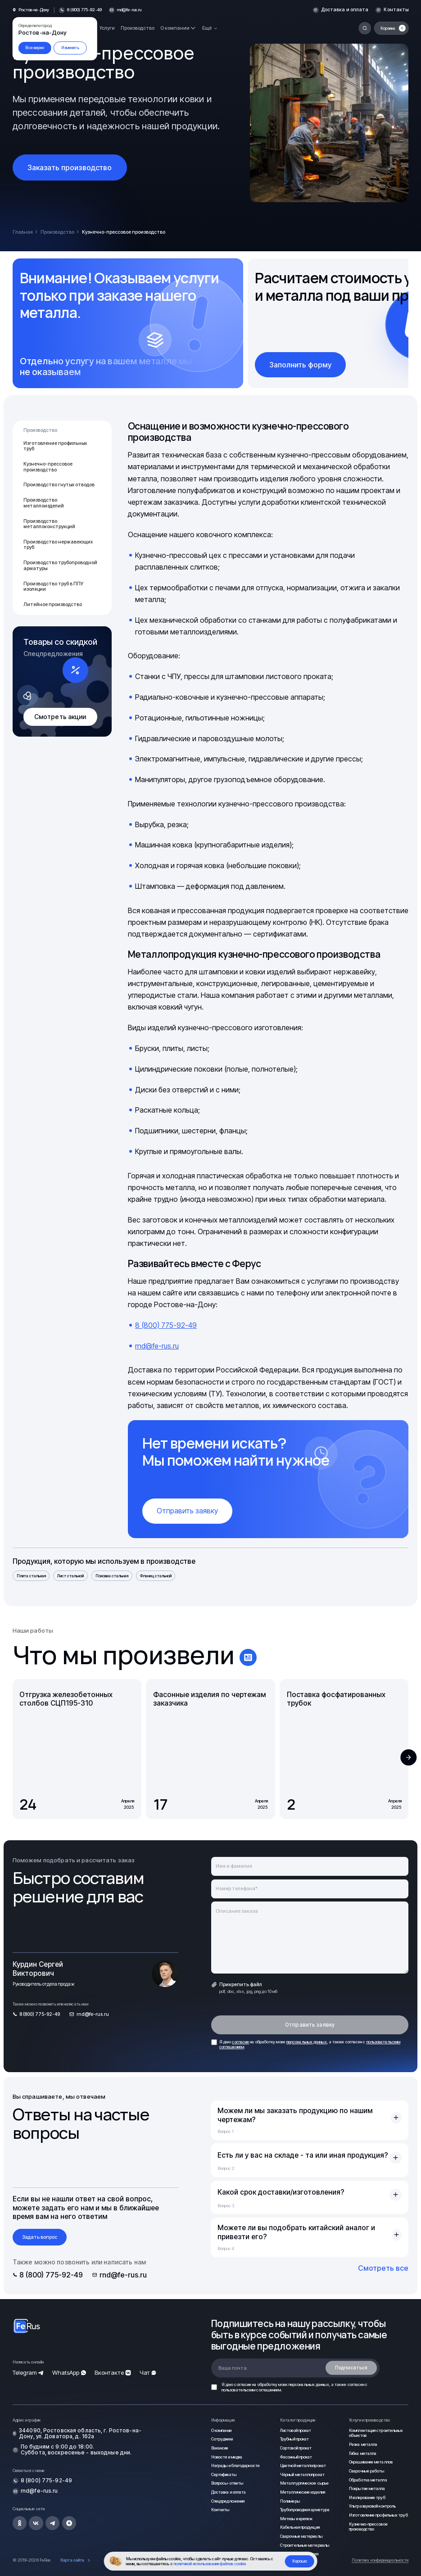  Describe the element at coordinates (368, 2479) in the screenshot. I see `Обработка металла` at that location.